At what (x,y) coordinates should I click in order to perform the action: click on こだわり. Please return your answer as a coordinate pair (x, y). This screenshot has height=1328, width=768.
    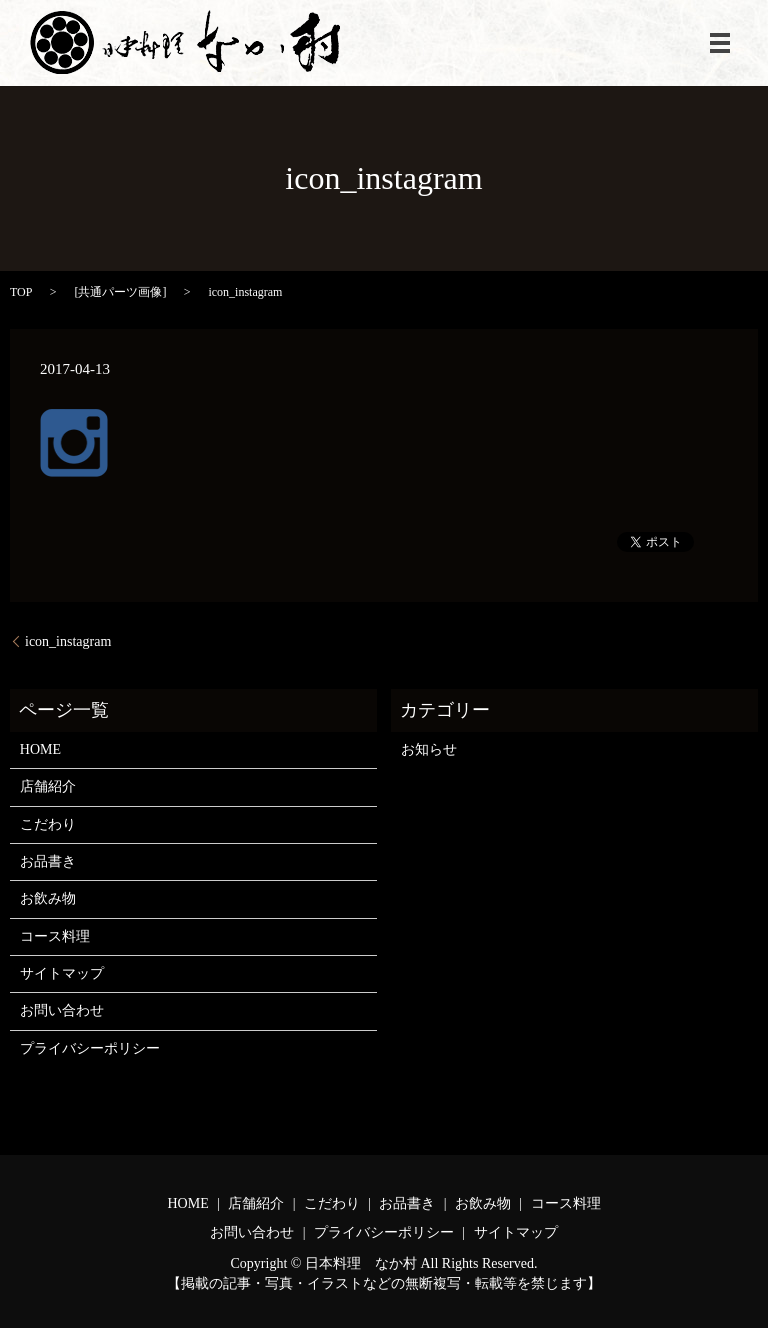
    Looking at the image, I should click on (48, 824).